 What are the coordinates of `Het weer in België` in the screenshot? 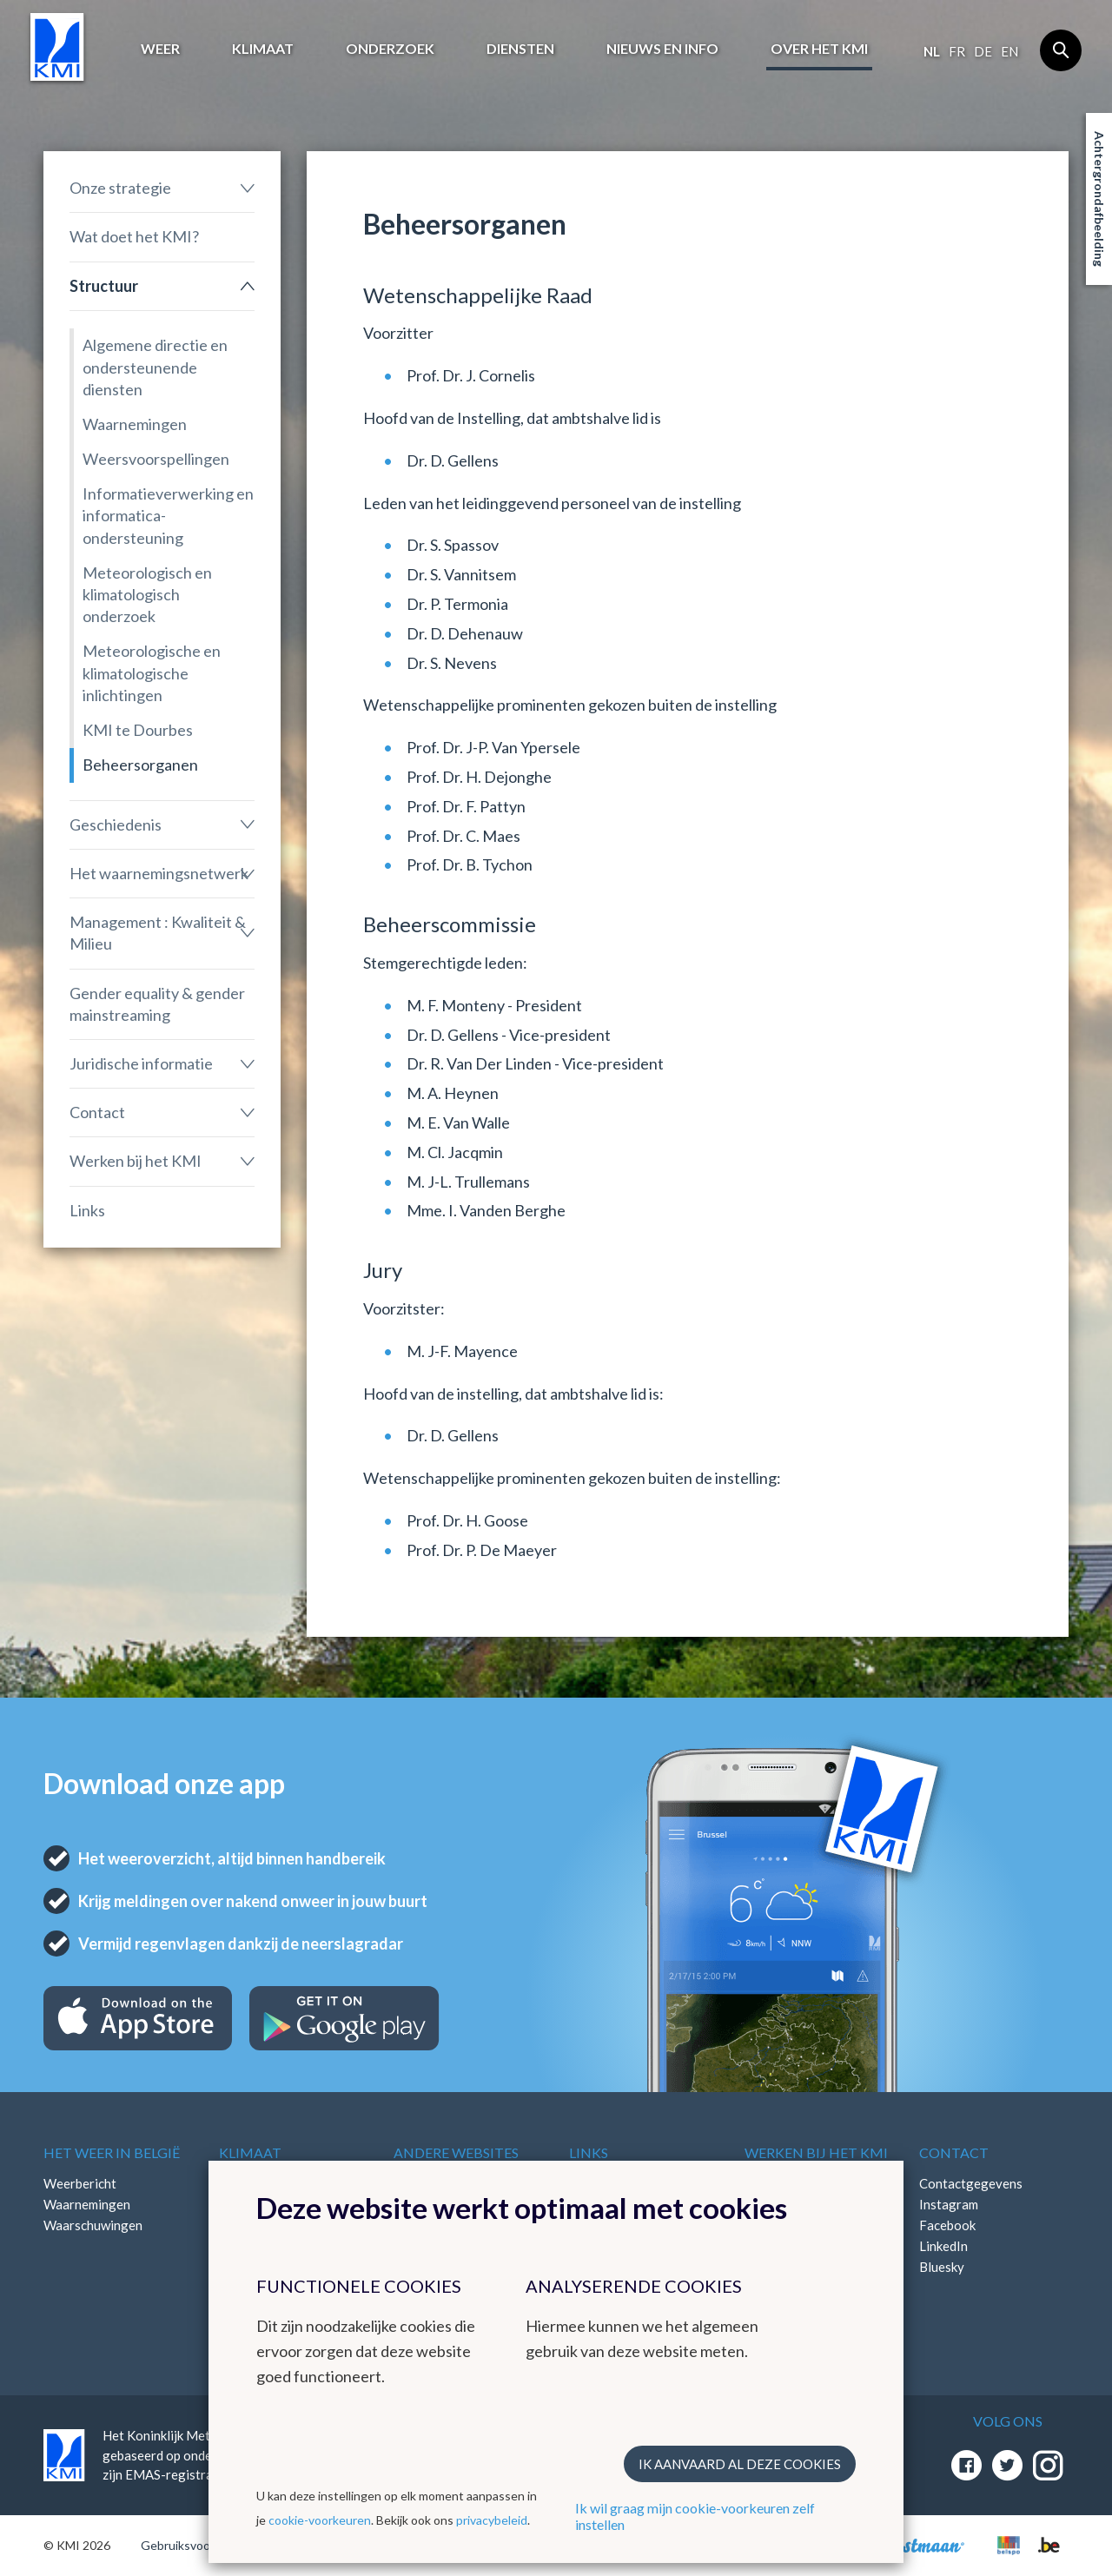 It's located at (111, 2152).